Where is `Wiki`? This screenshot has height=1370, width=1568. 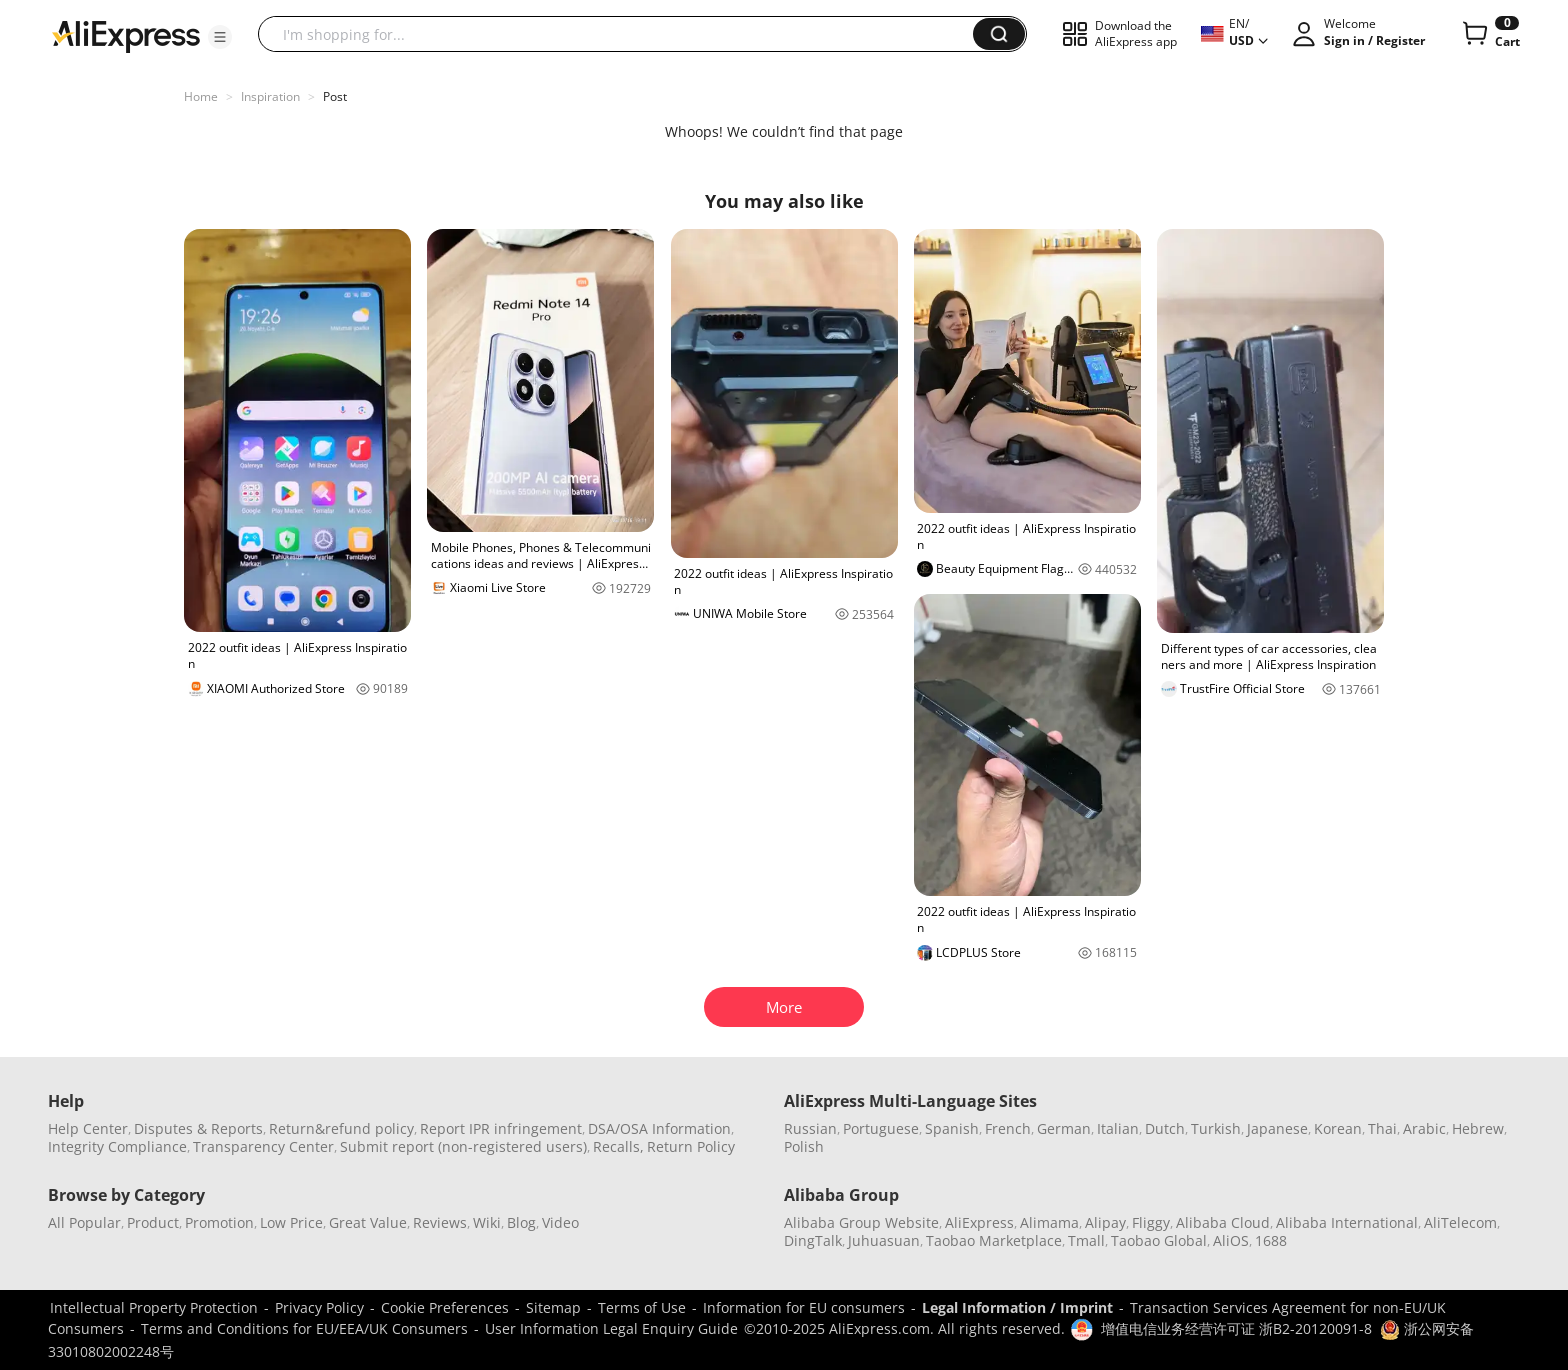 Wiki is located at coordinates (487, 1222).